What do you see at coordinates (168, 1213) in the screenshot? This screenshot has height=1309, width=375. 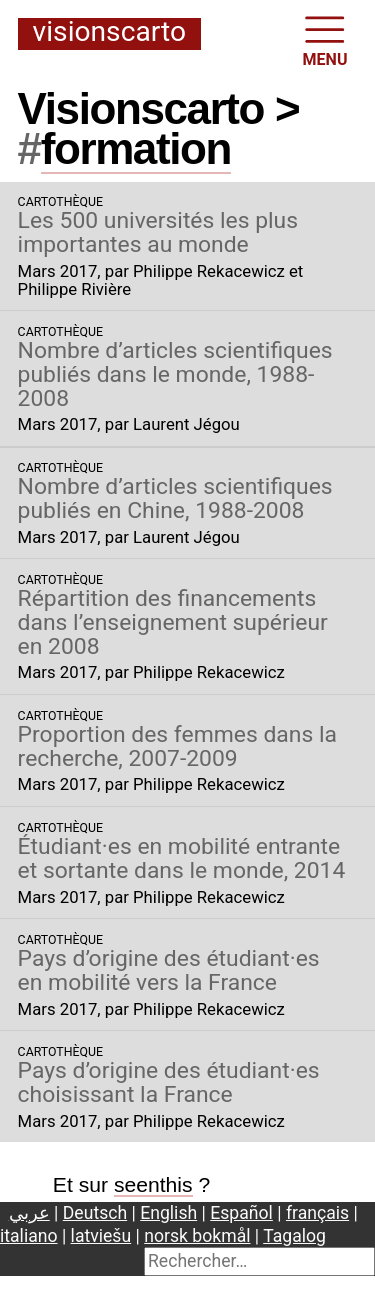 I see `English` at bounding box center [168, 1213].